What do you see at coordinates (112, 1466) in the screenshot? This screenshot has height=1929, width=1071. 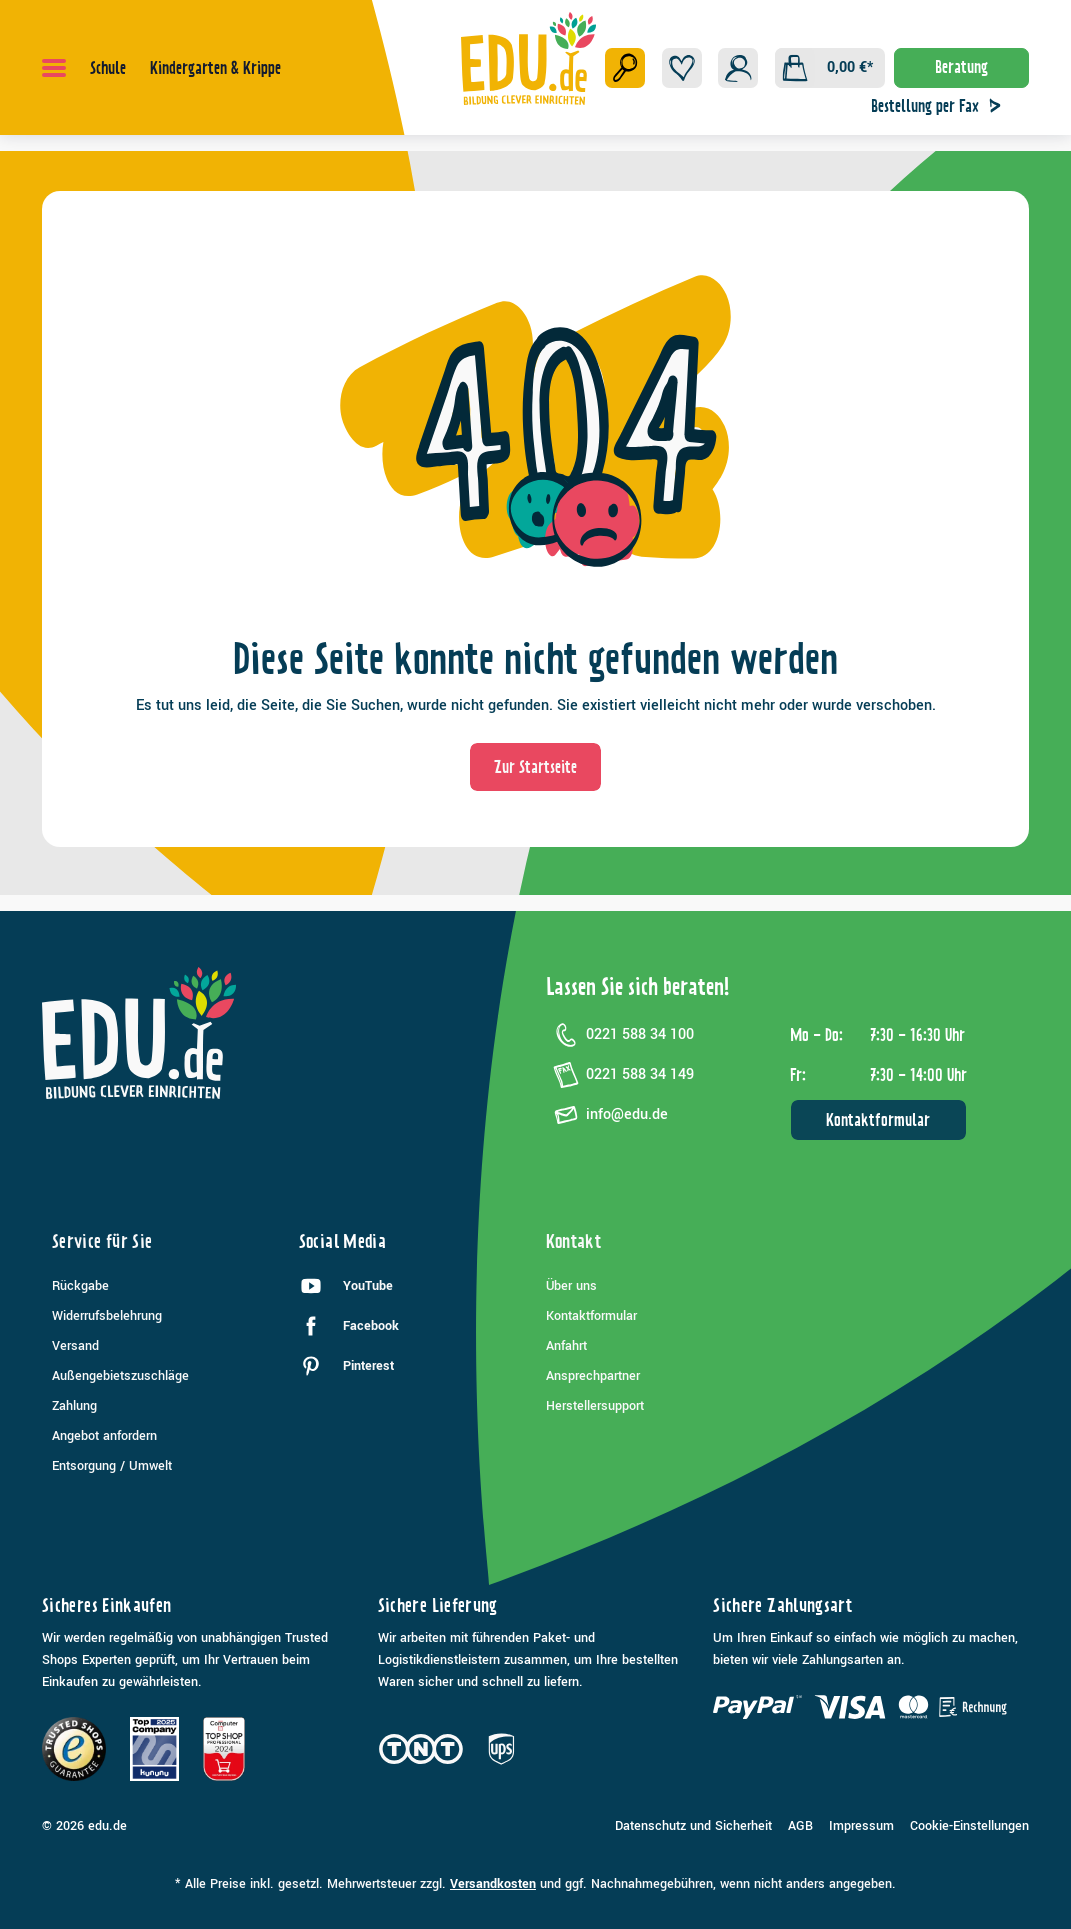 I see `Entsorgung / Umwelt` at bounding box center [112, 1466].